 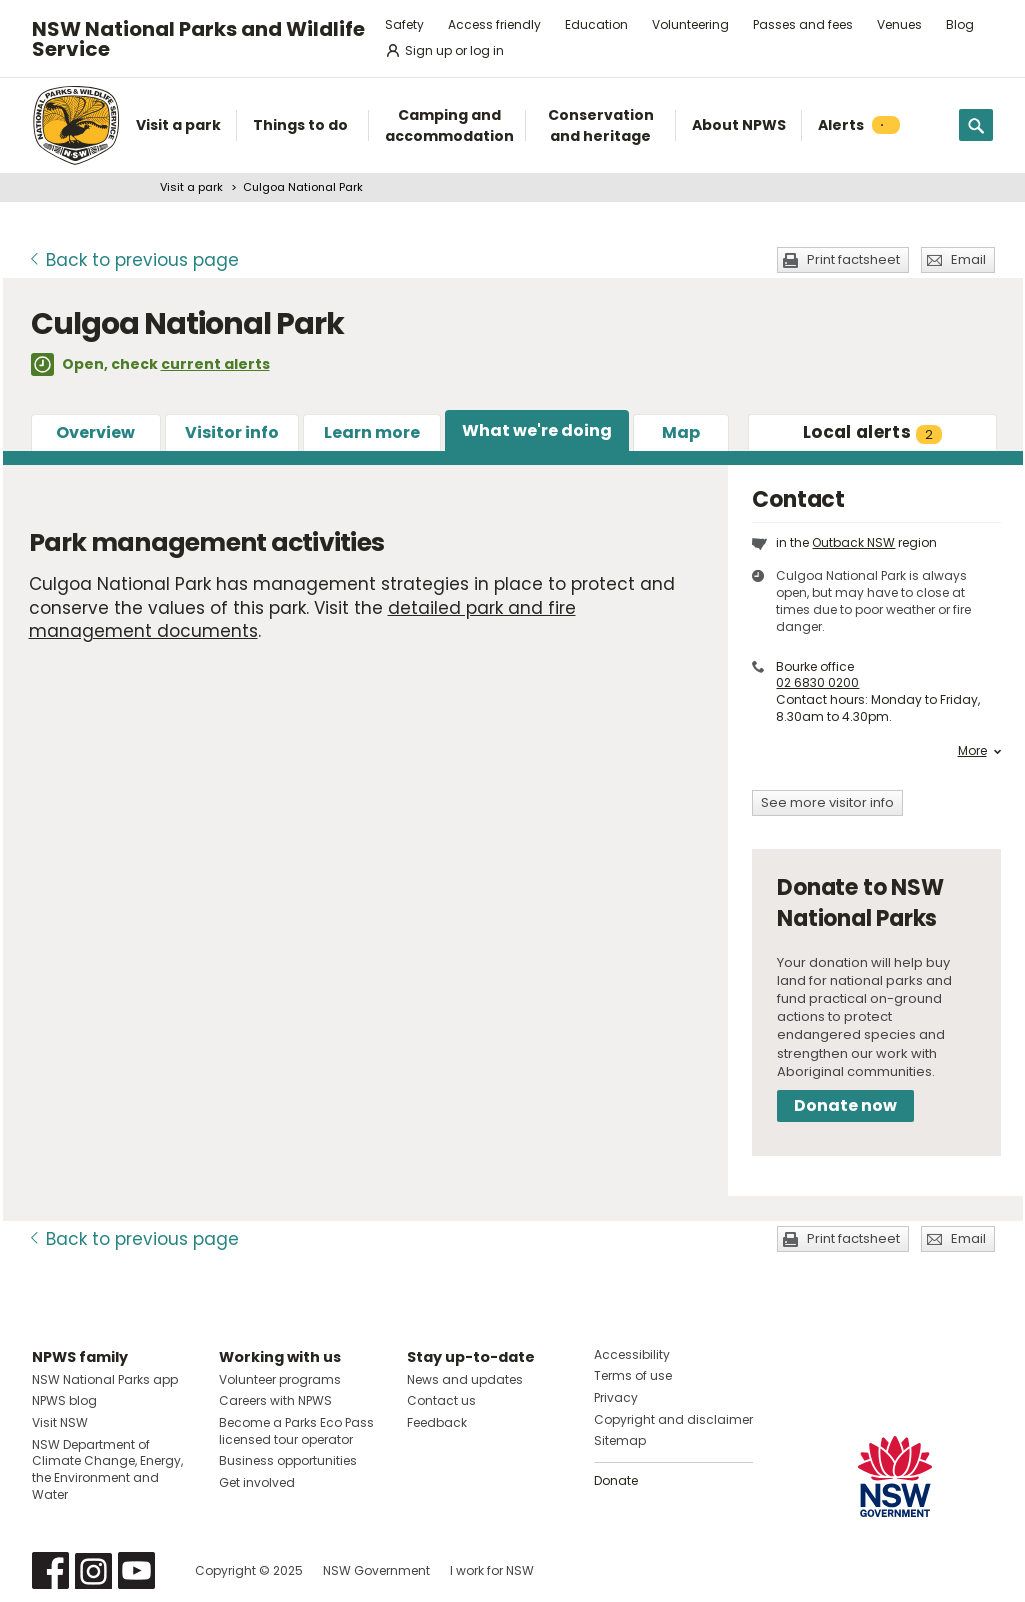 I want to click on Get involved, so click(x=257, y=1482).